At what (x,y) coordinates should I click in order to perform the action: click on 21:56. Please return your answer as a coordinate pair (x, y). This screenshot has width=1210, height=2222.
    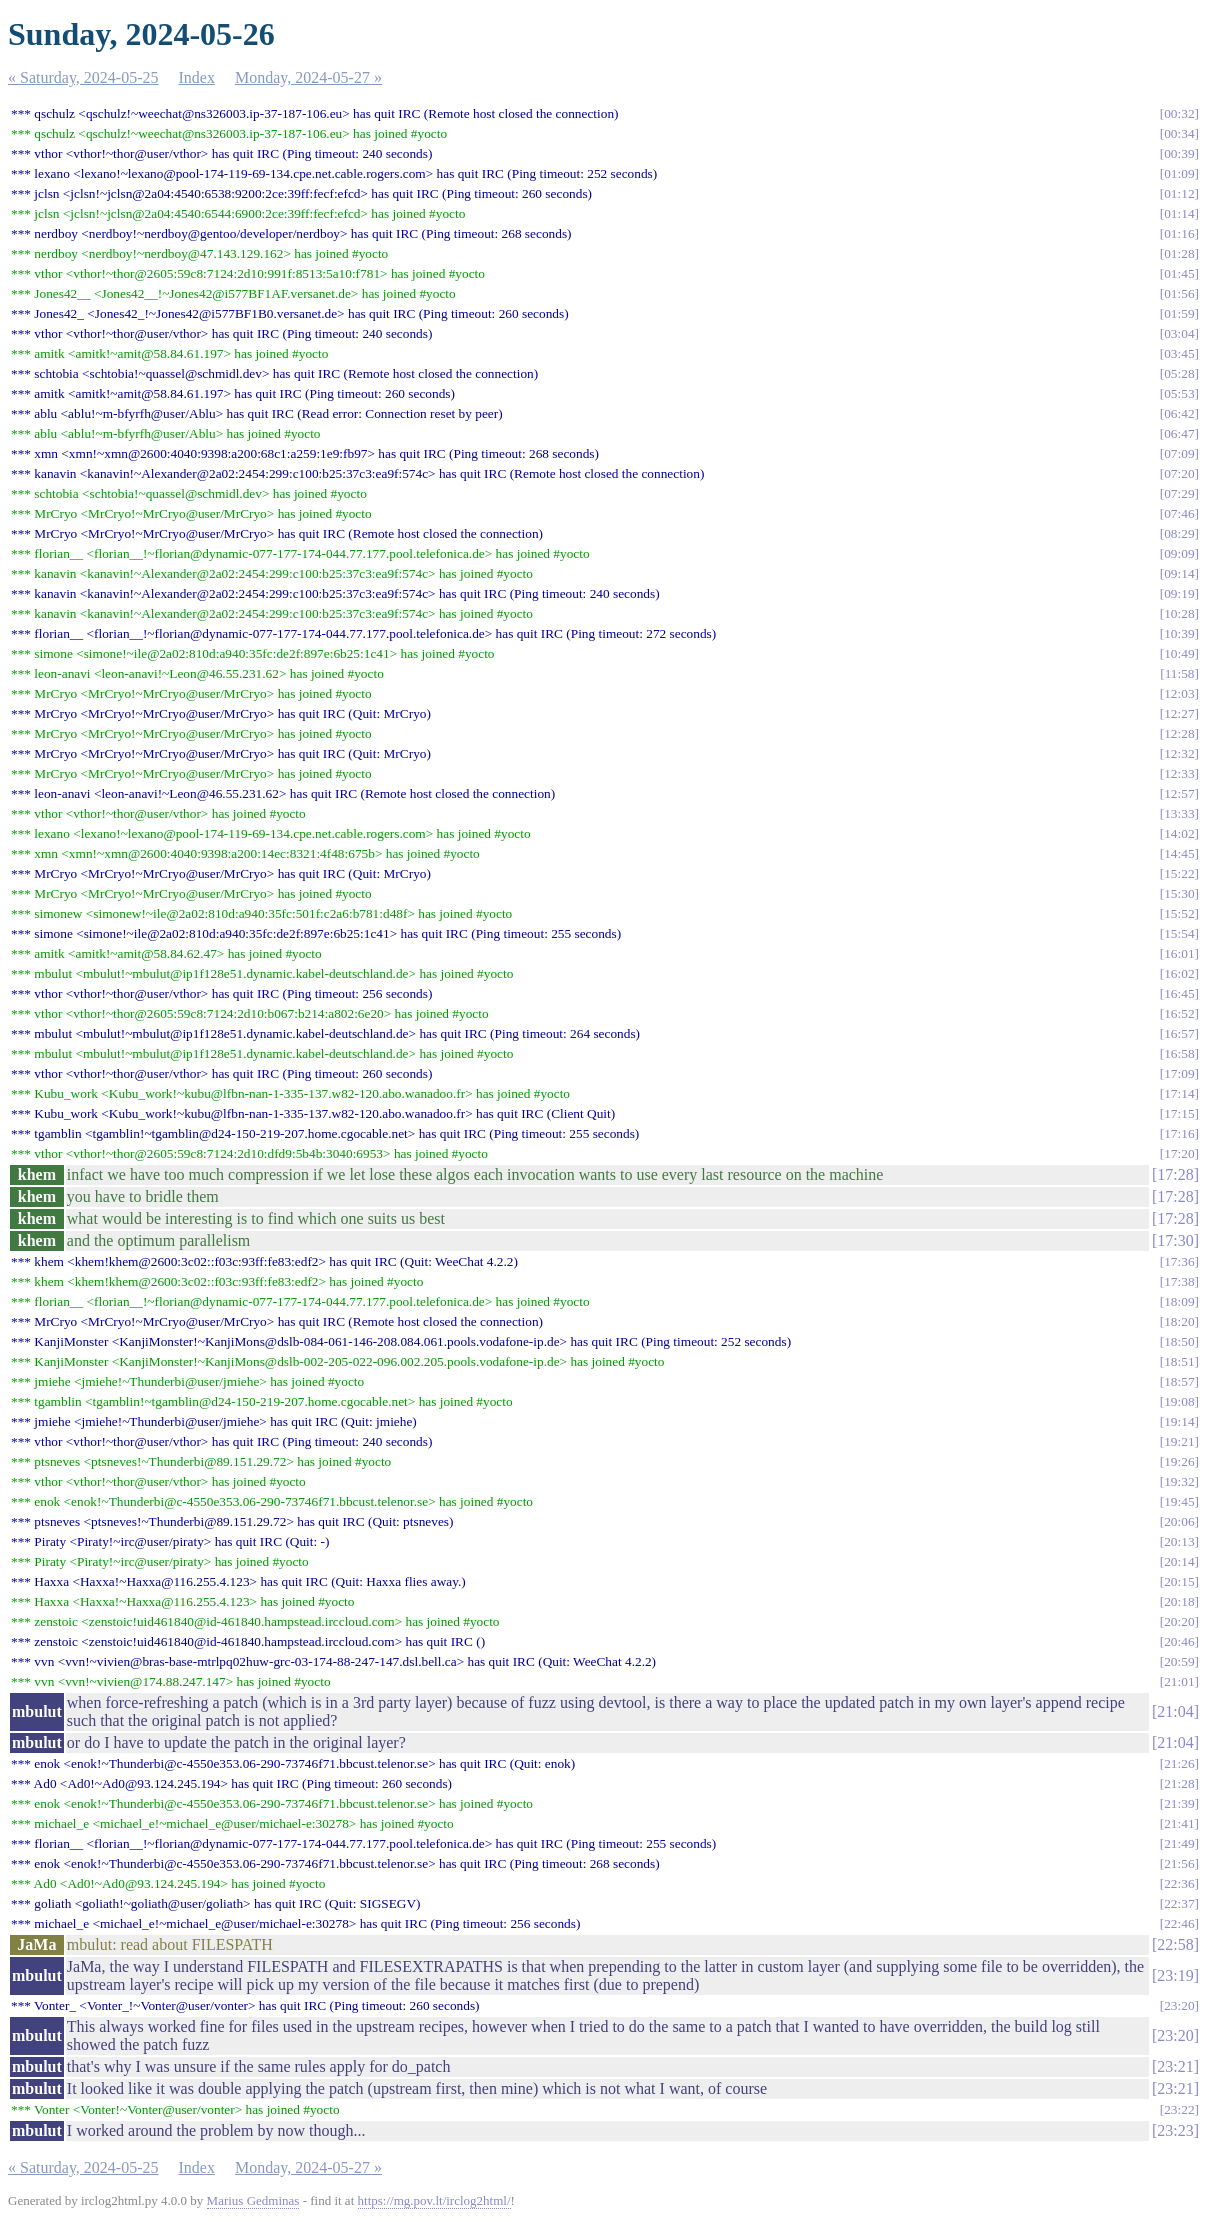
    Looking at the image, I should click on (1179, 1863).